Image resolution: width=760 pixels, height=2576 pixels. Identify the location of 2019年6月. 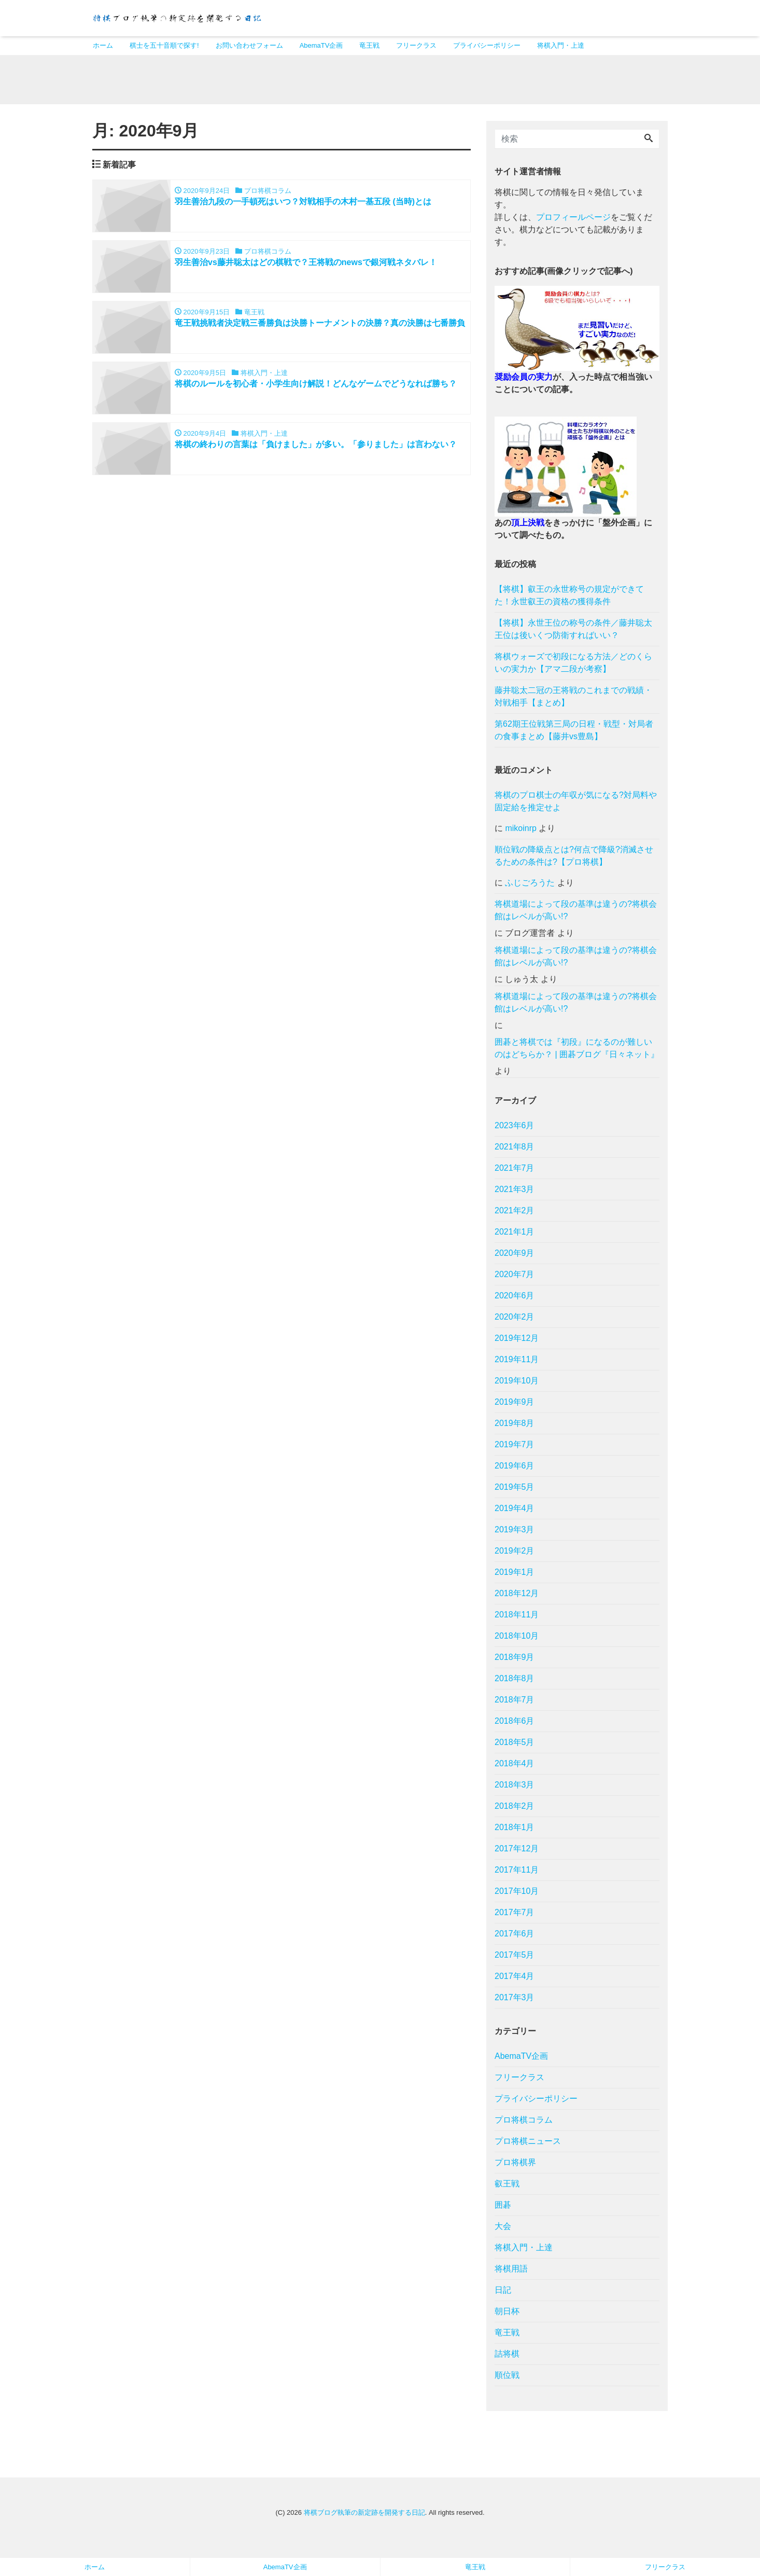
(514, 1468).